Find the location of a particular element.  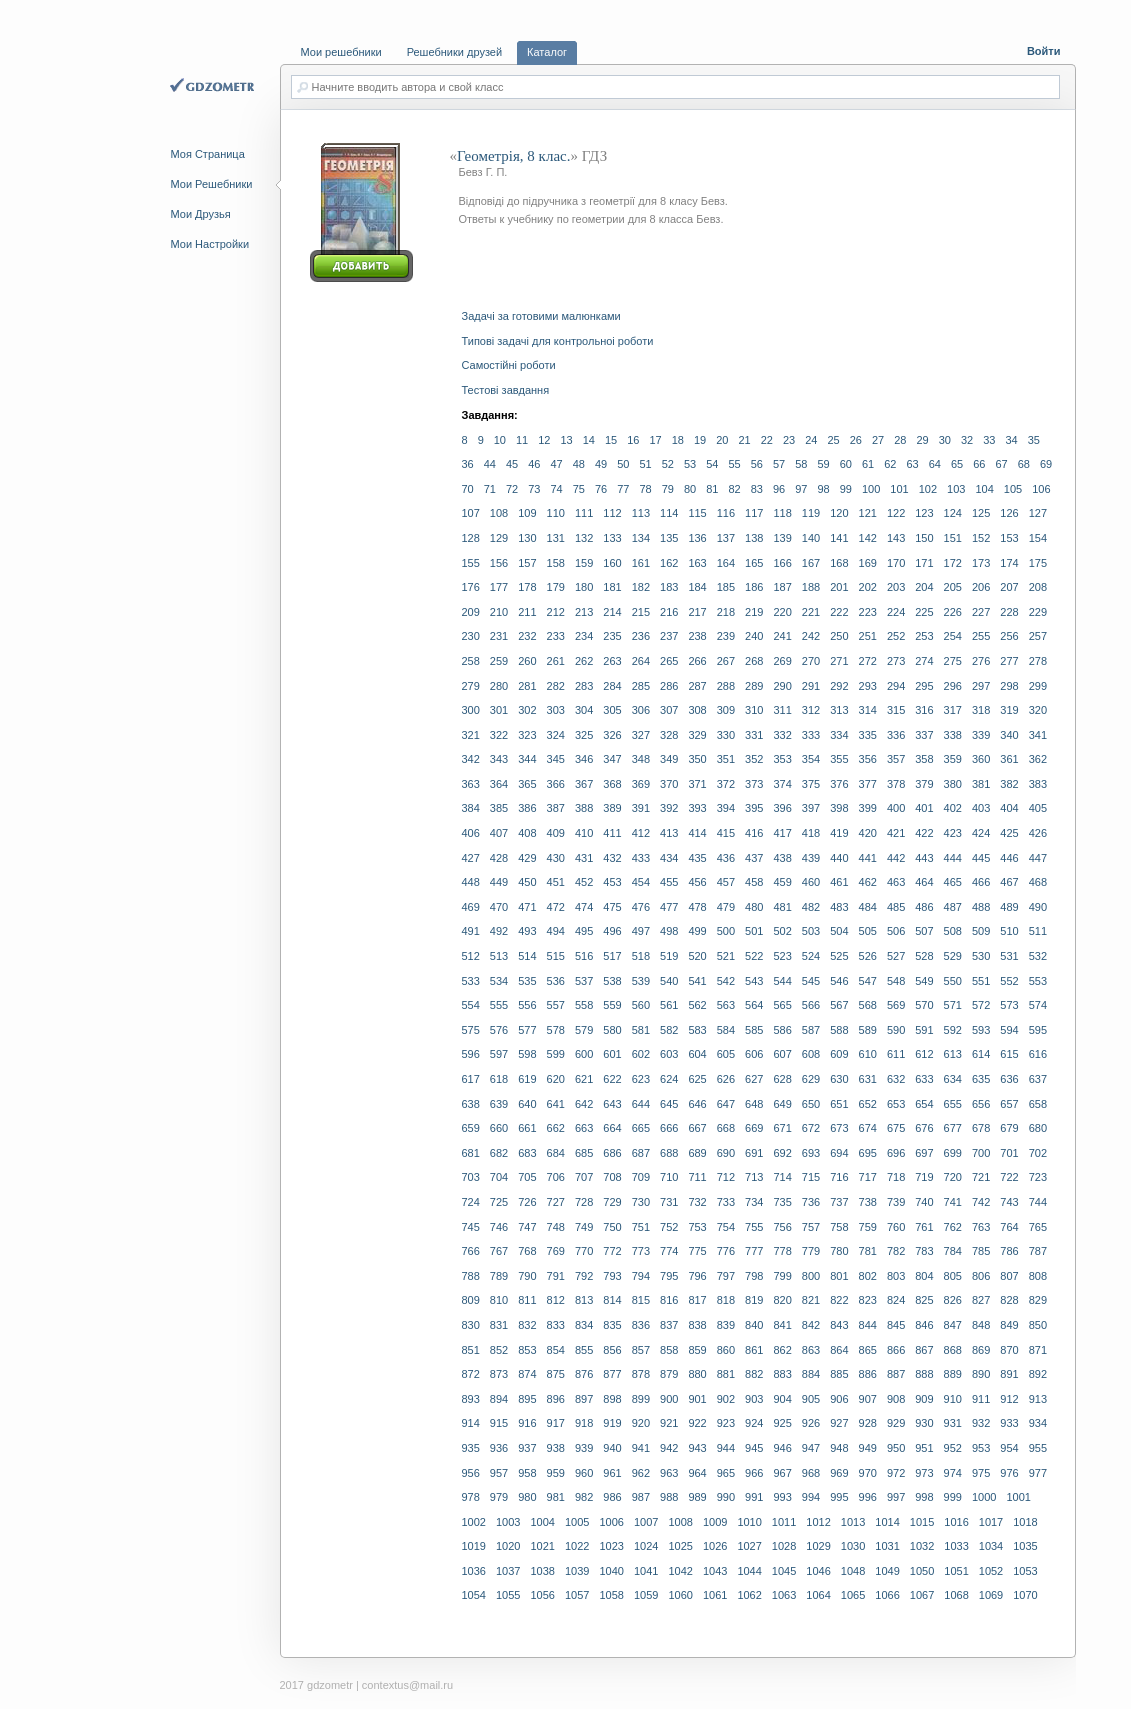

832 is located at coordinates (527, 1325).